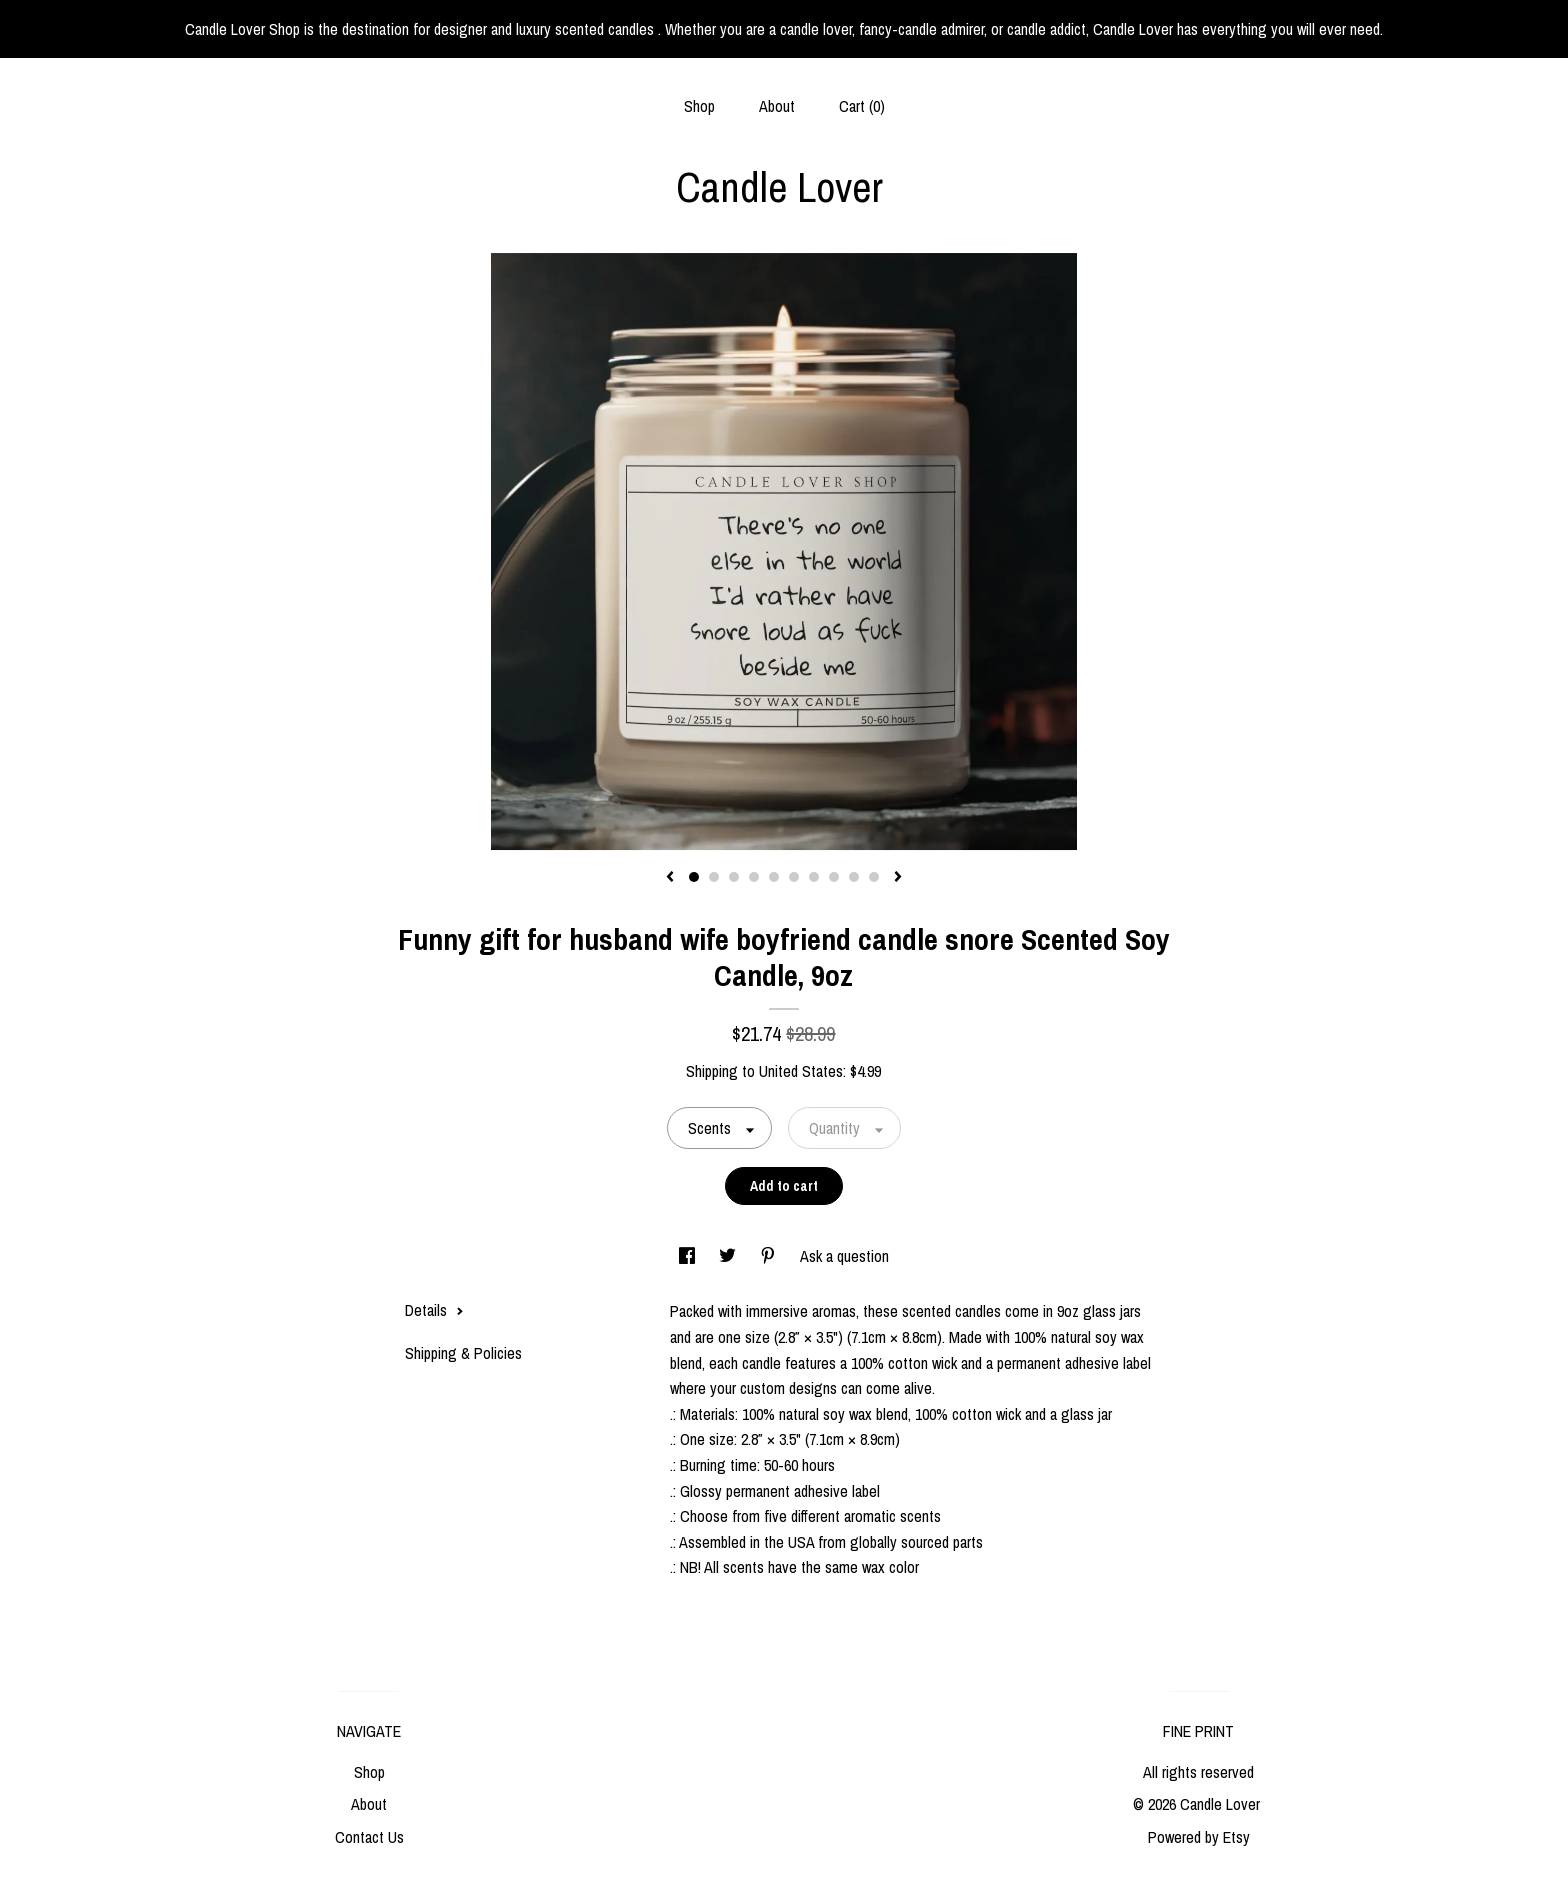 The height and width of the screenshot is (1878, 1568). I want to click on 8 [button], so click(834, 877).